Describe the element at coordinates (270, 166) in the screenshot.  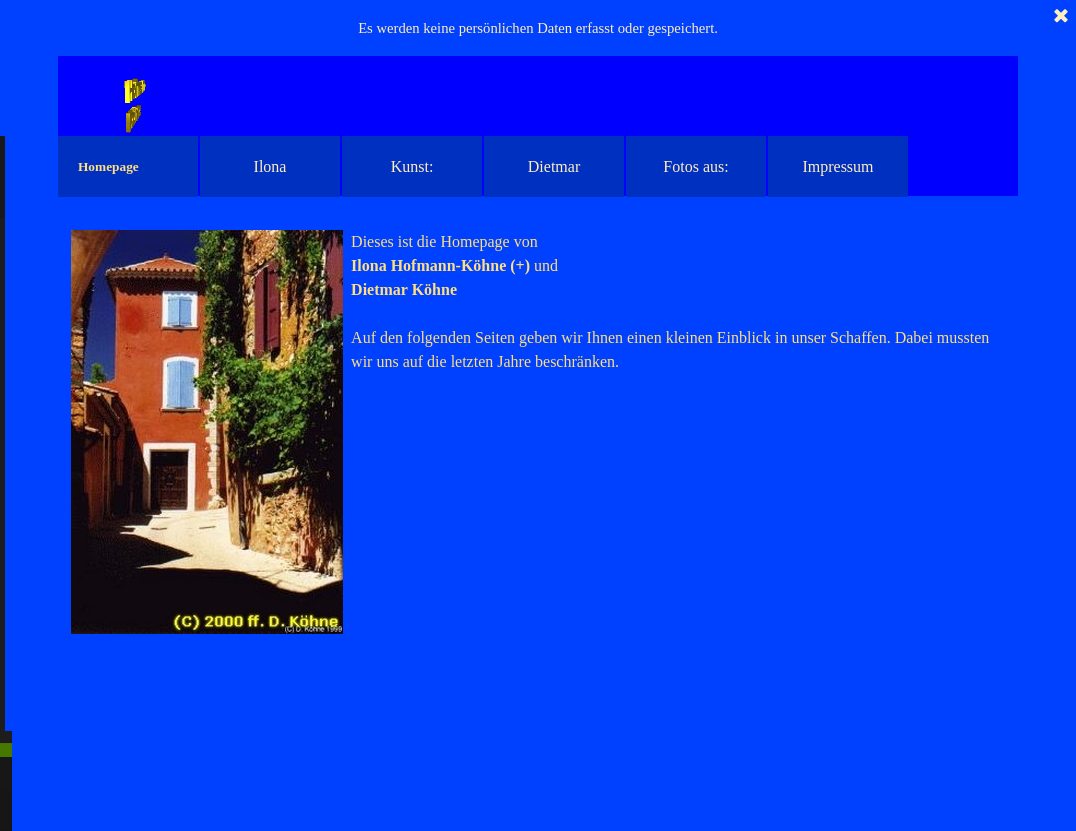
I see `Ilona` at that location.